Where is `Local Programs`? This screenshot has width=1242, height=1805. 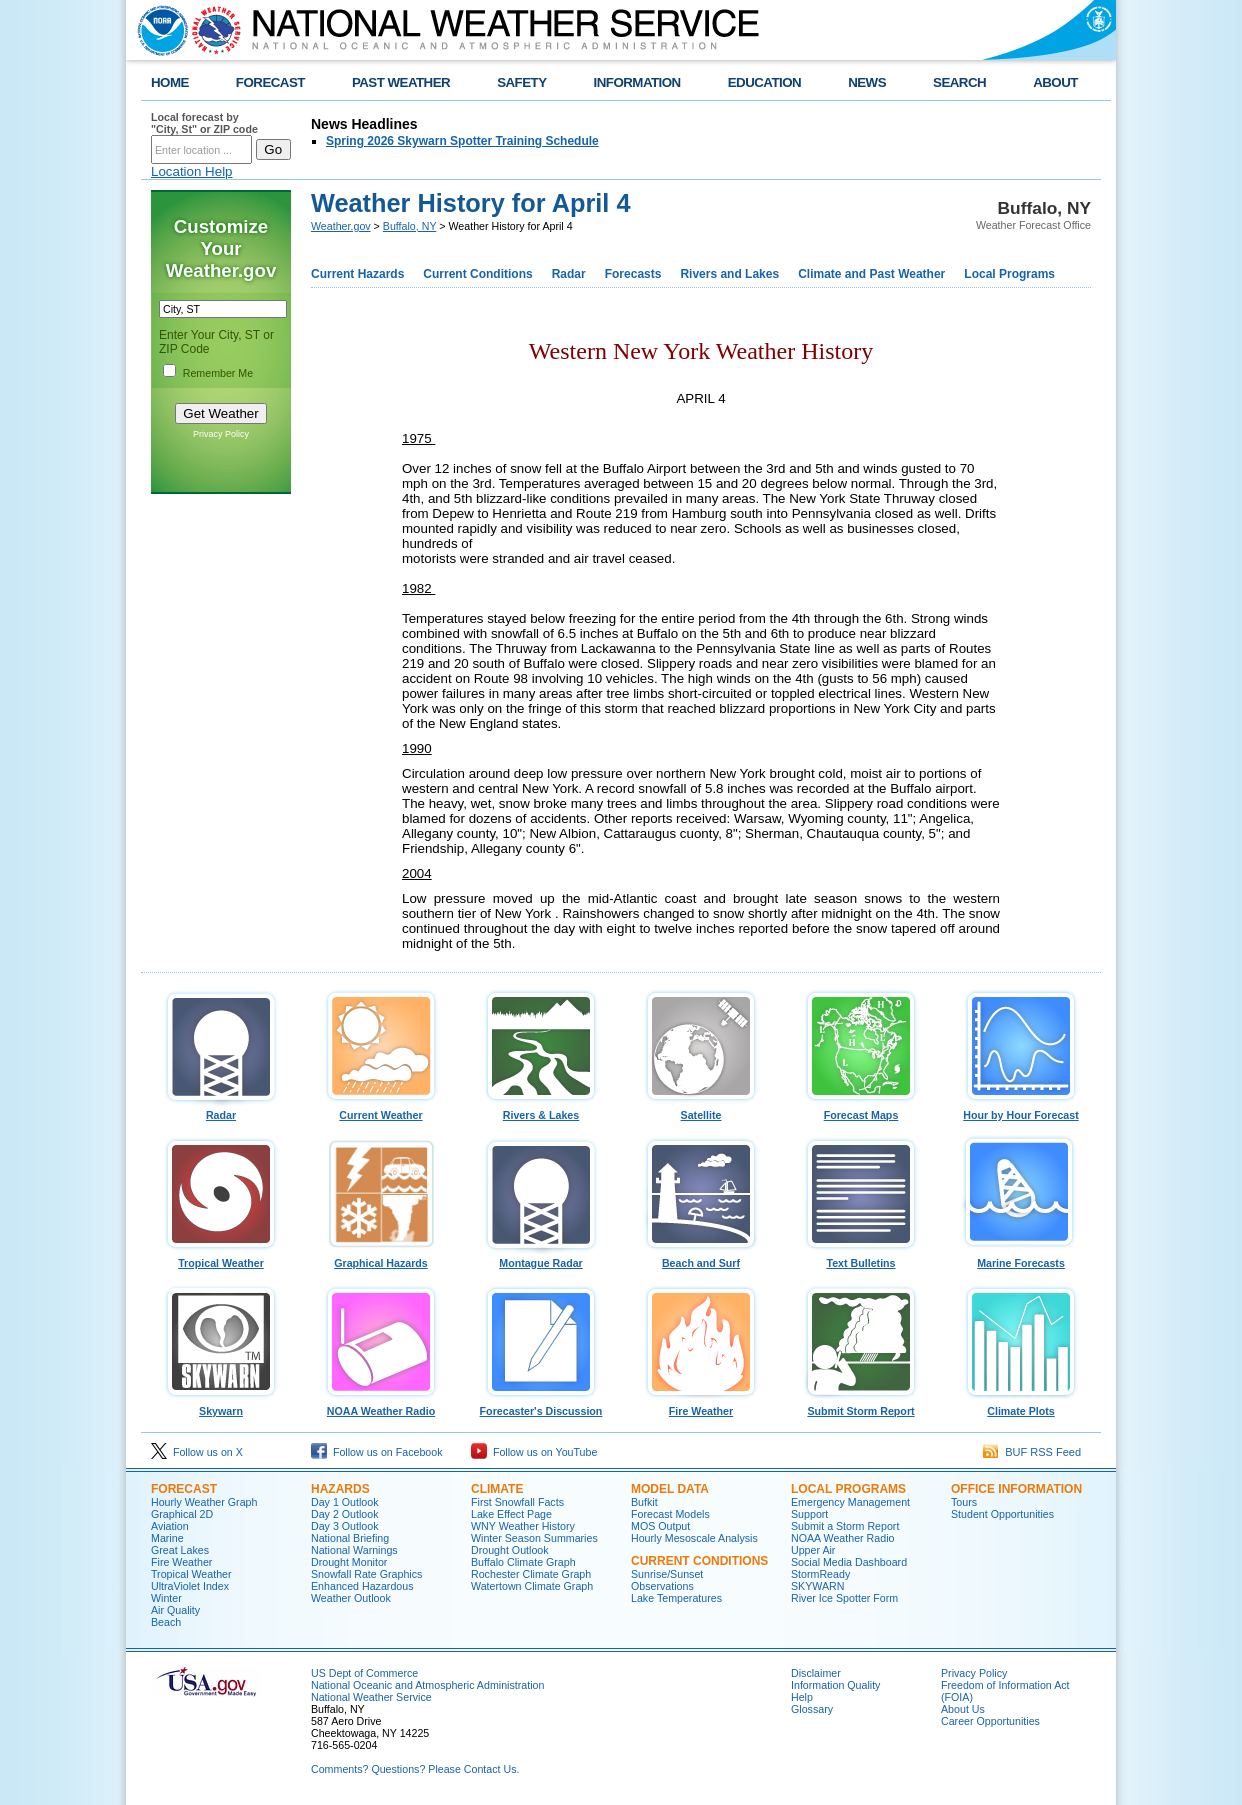 Local Programs is located at coordinates (1009, 274).